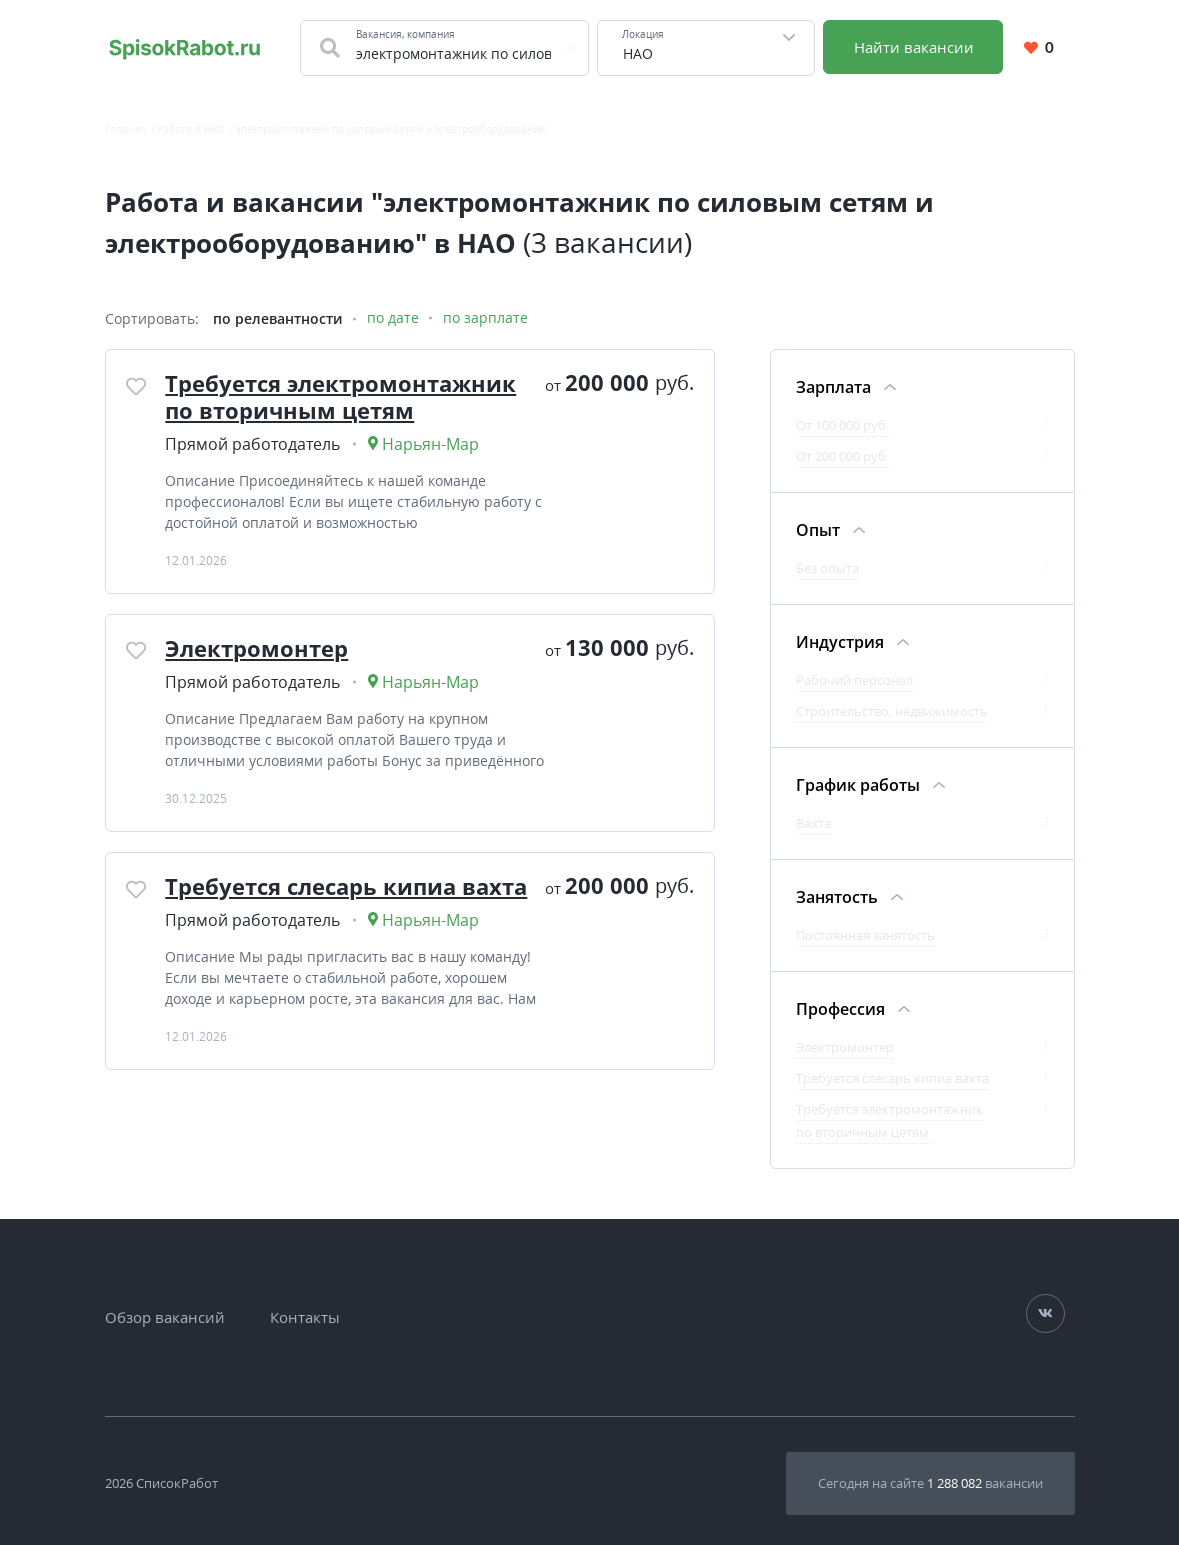 Image resolution: width=1179 pixels, height=1545 pixels. Describe the element at coordinates (347, 885) in the screenshot. I see `Требуется слесарь кипиа вахта` at that location.